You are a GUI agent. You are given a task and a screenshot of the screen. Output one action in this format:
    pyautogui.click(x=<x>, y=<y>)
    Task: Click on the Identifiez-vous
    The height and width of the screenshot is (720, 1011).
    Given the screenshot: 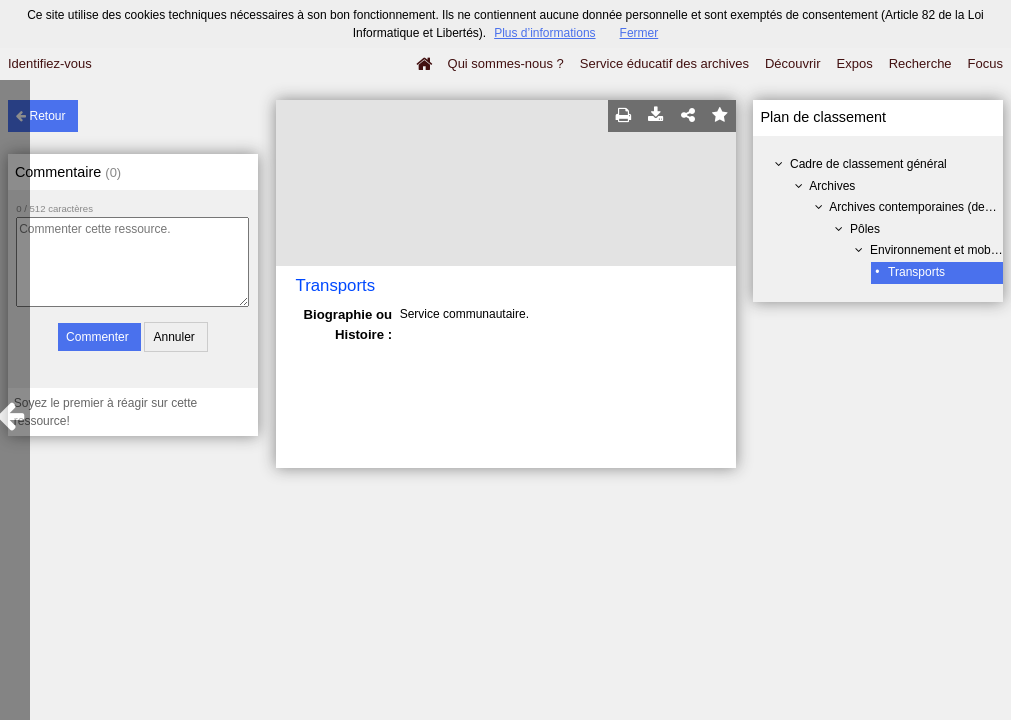 What is the action you would take?
    pyautogui.click(x=50, y=63)
    